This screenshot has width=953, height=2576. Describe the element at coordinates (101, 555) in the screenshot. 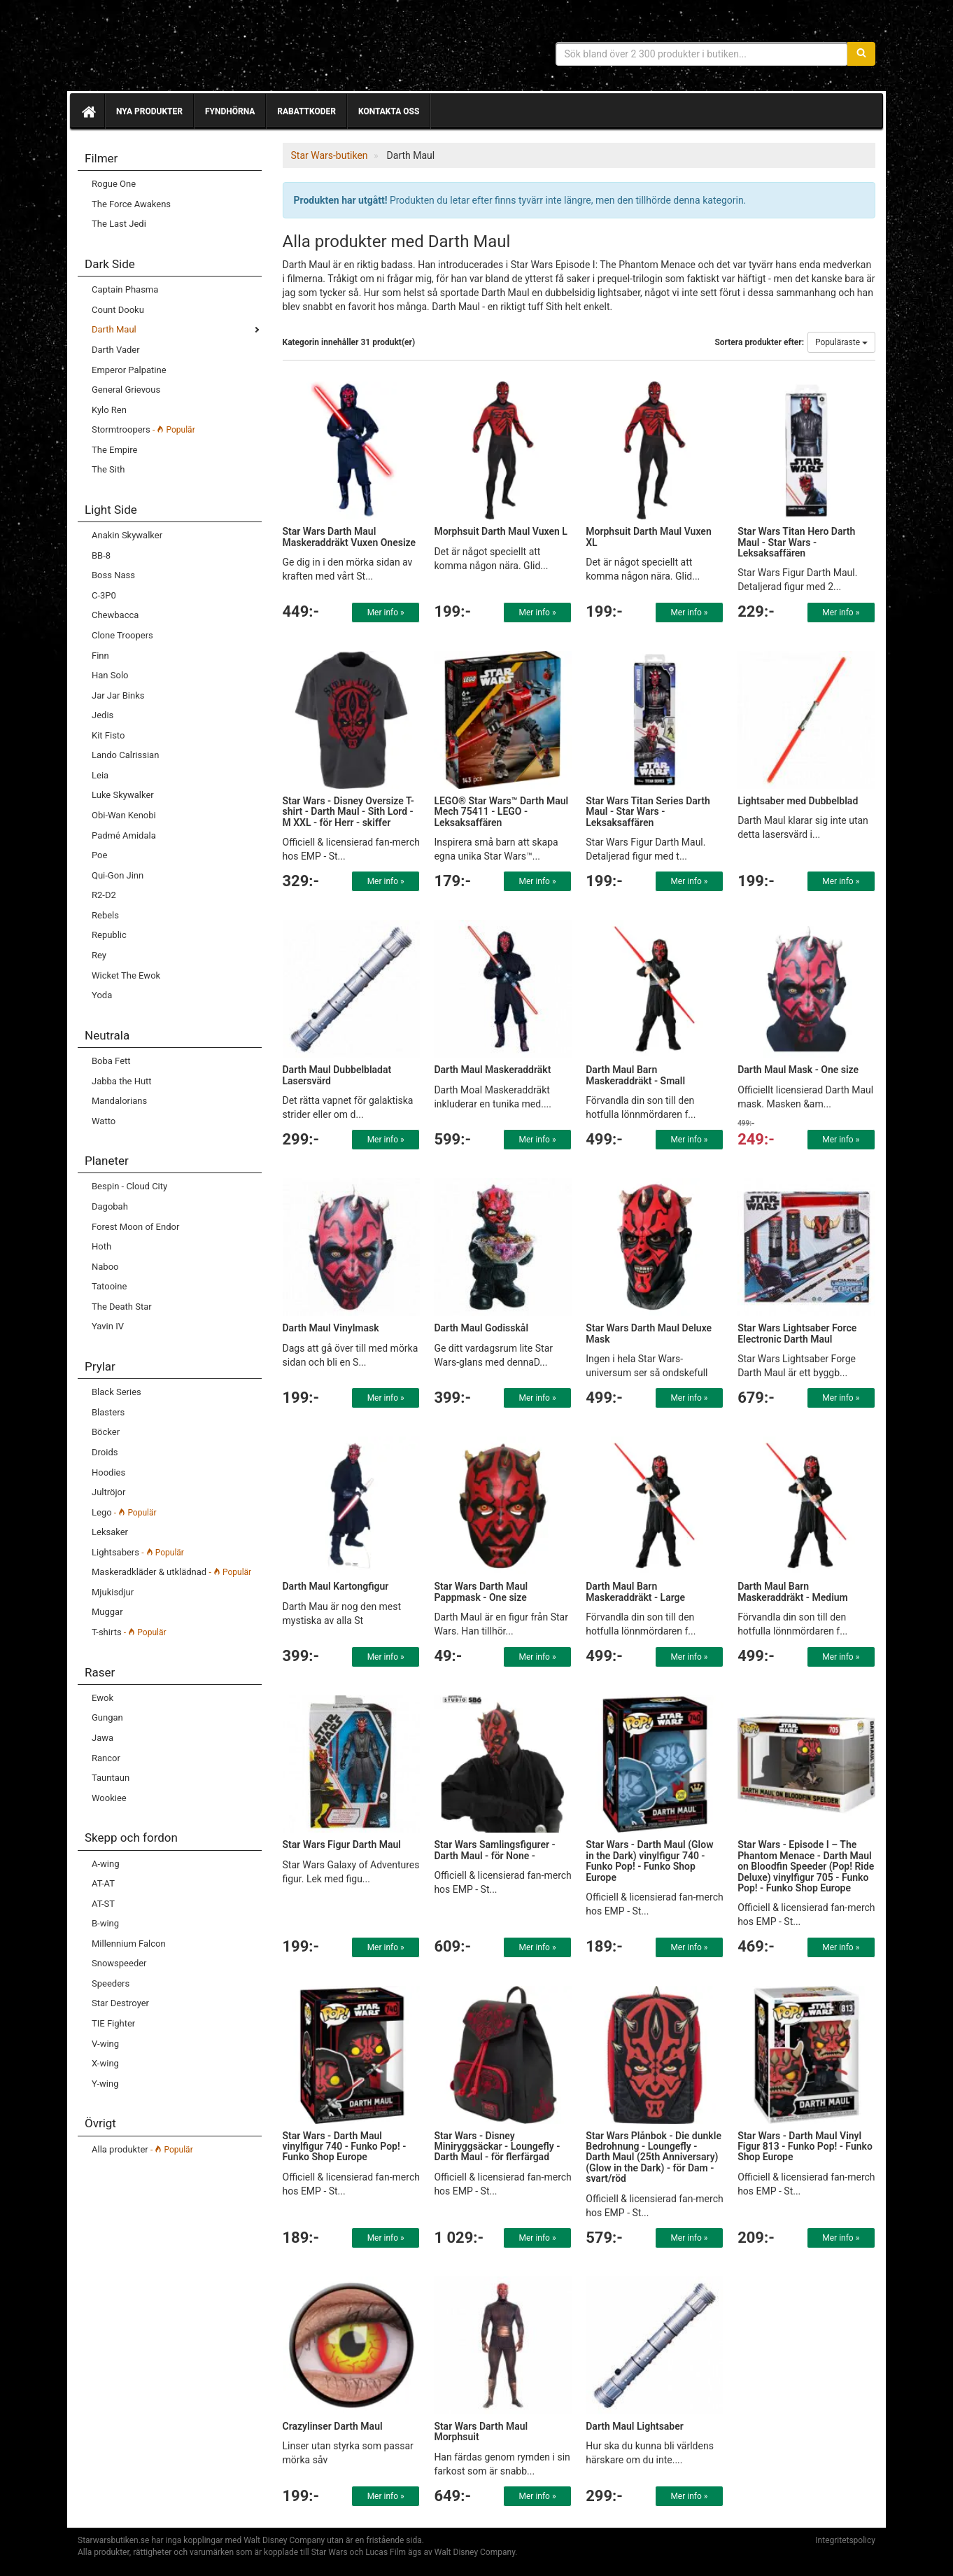

I see `BB-8` at that location.